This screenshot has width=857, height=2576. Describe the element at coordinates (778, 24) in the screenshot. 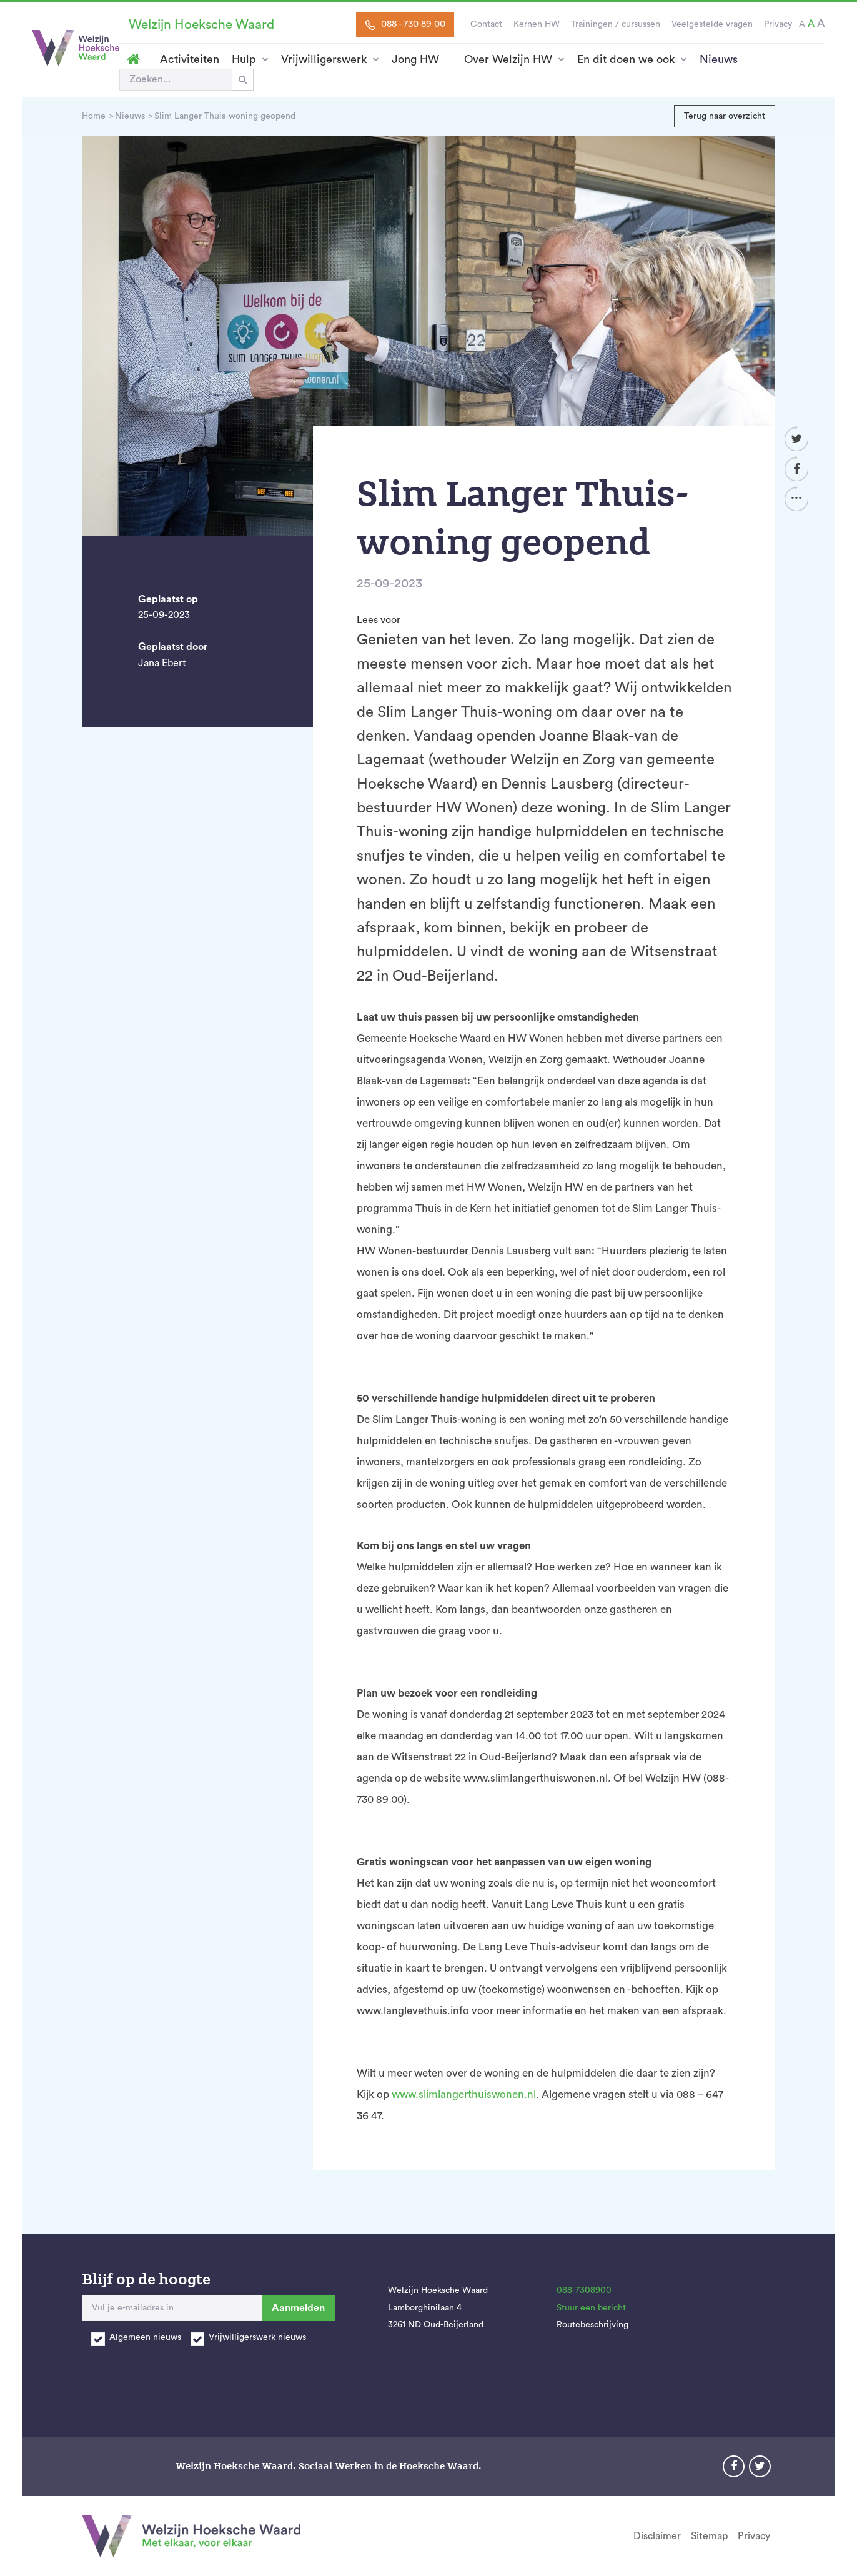

I see `Privacy` at that location.